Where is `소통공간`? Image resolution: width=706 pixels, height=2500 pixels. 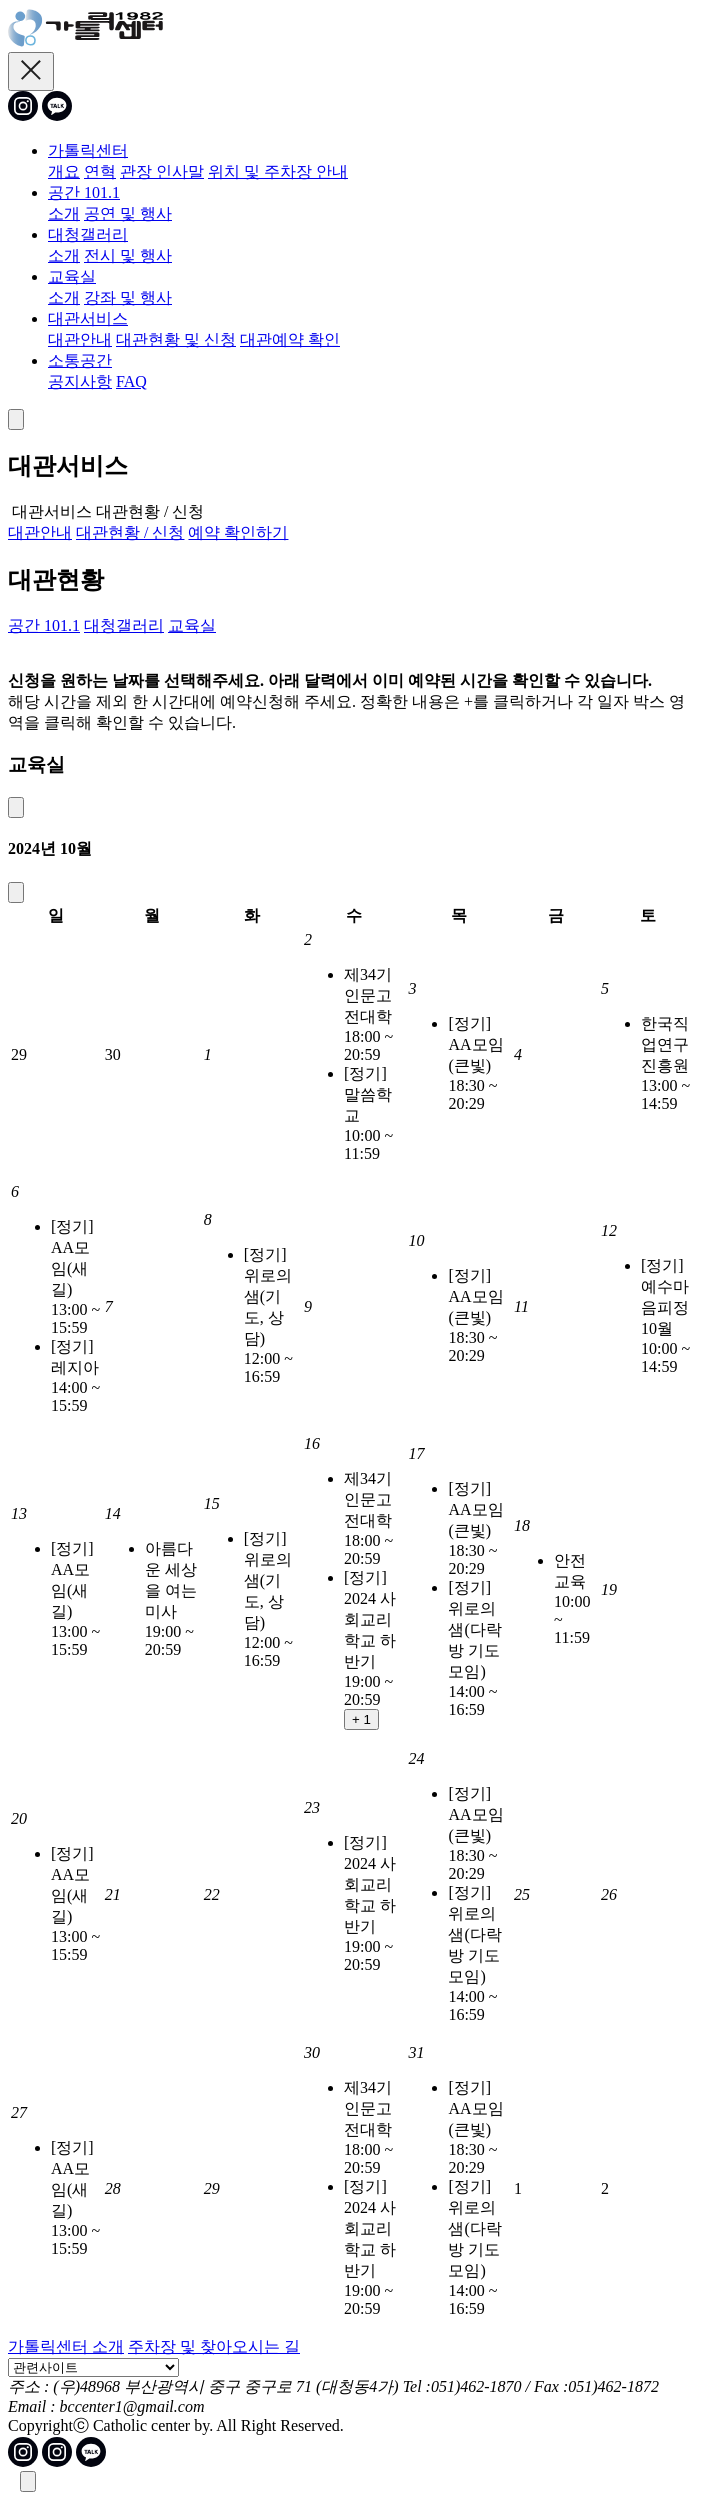
소통공간 is located at coordinates (80, 360).